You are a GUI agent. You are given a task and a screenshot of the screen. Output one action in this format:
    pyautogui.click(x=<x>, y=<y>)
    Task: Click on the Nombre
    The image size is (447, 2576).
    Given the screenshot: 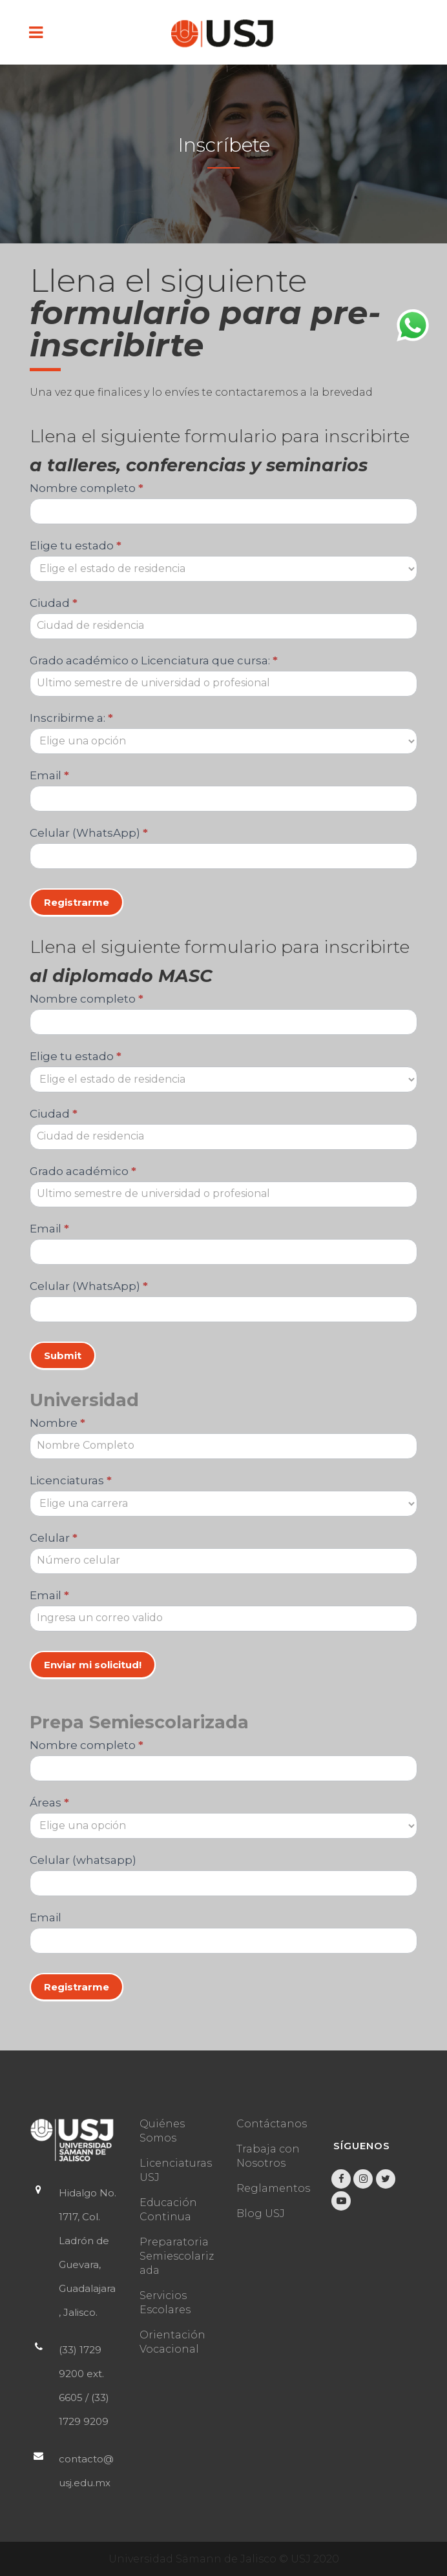 What is the action you would take?
    pyautogui.click(x=57, y=1422)
    